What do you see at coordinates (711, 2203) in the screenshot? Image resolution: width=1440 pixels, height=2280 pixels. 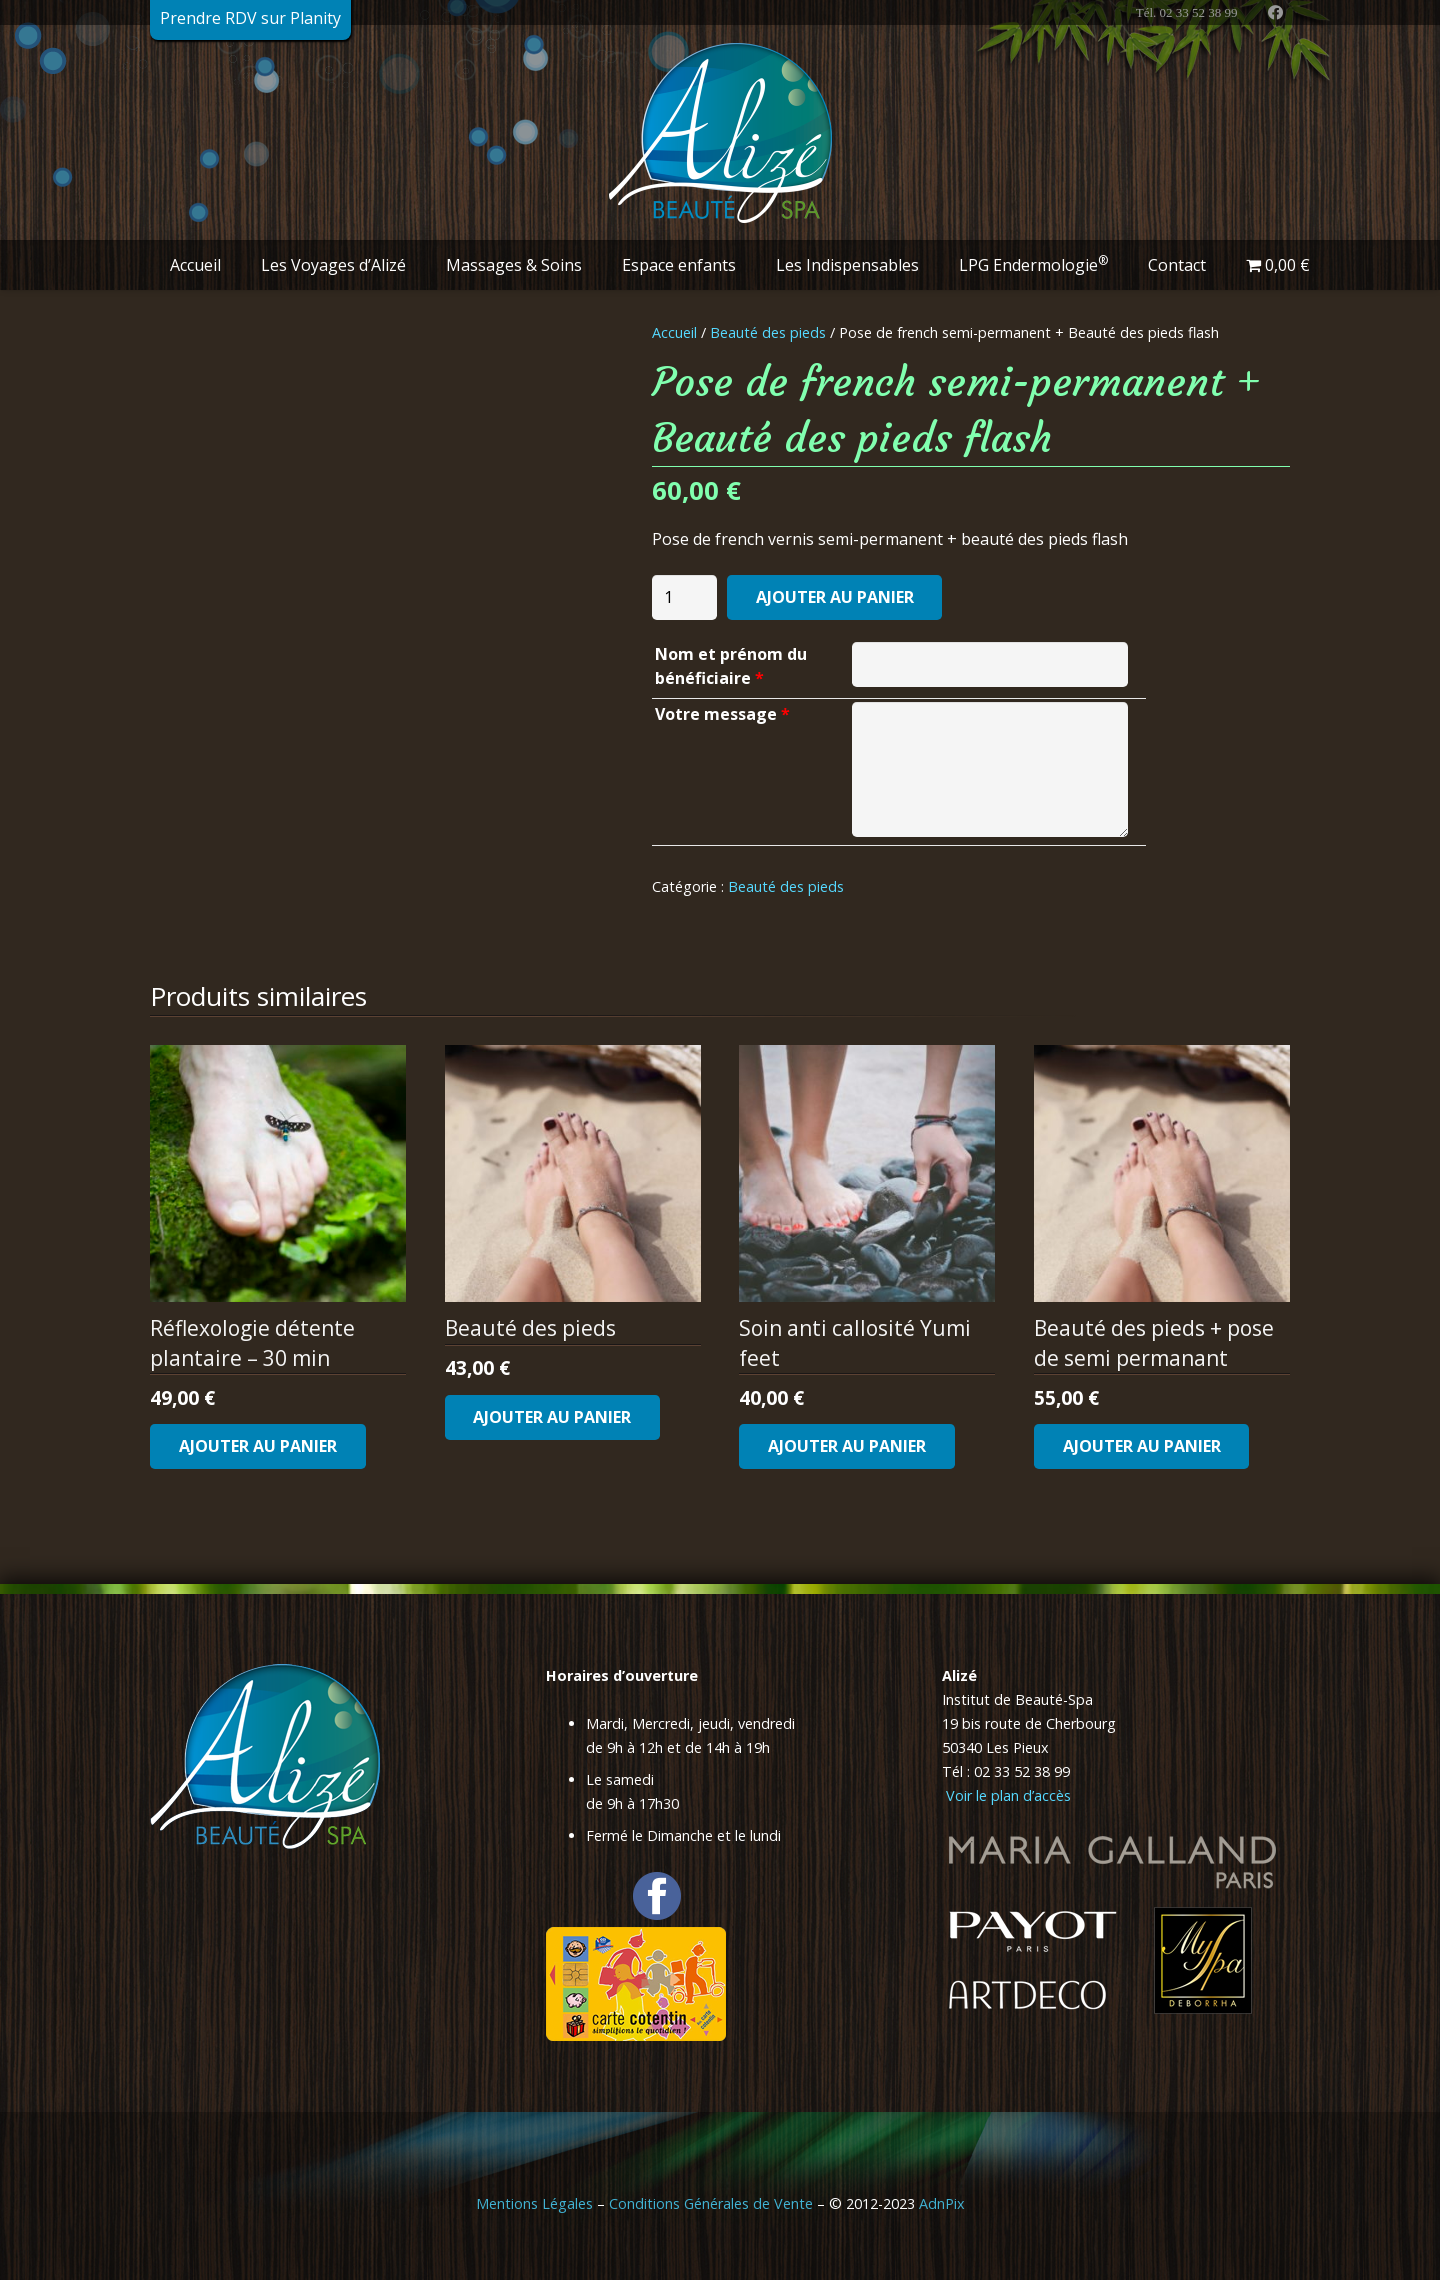 I see `Conditions Générales de Vente` at bounding box center [711, 2203].